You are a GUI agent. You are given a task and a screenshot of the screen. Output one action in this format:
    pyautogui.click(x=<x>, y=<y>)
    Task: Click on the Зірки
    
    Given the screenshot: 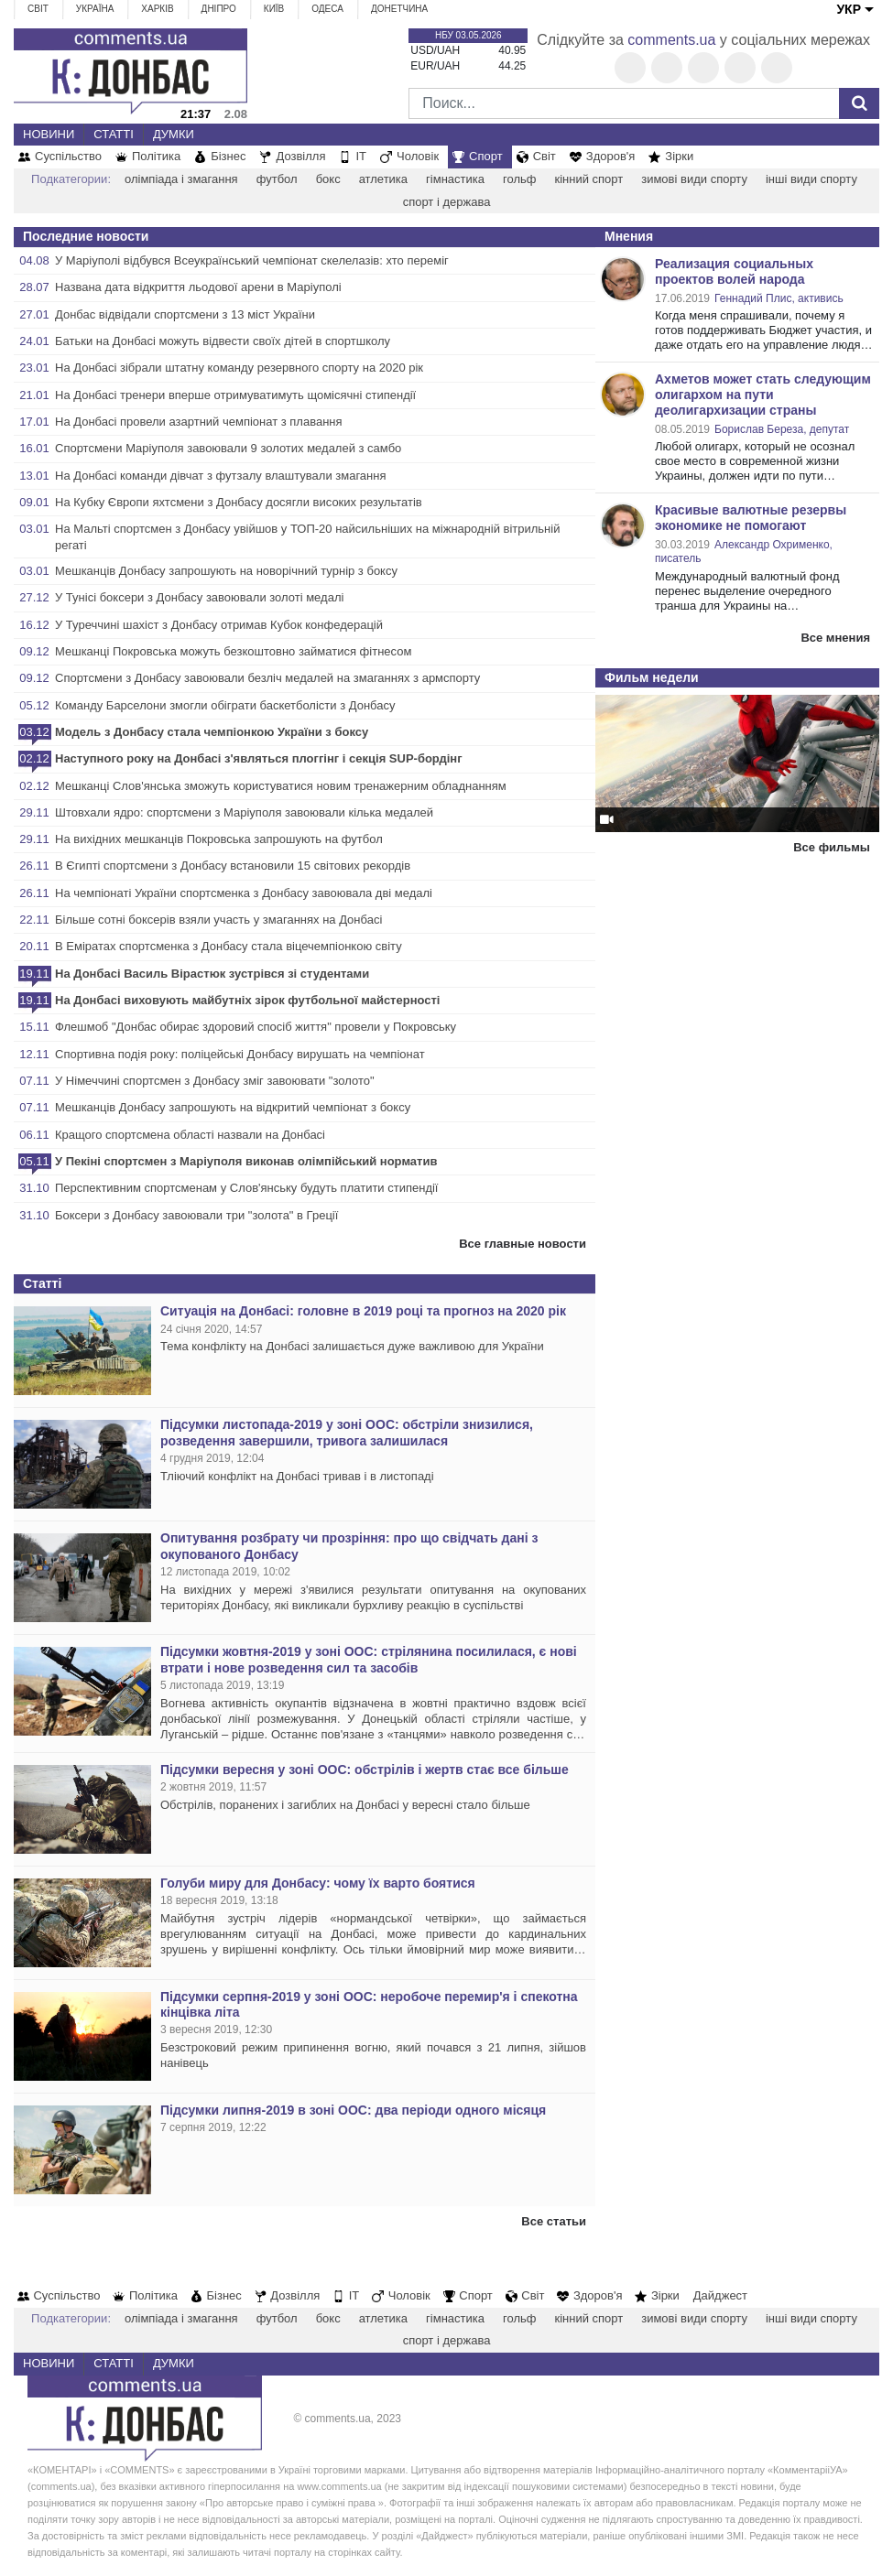 What is the action you would take?
    pyautogui.click(x=679, y=156)
    